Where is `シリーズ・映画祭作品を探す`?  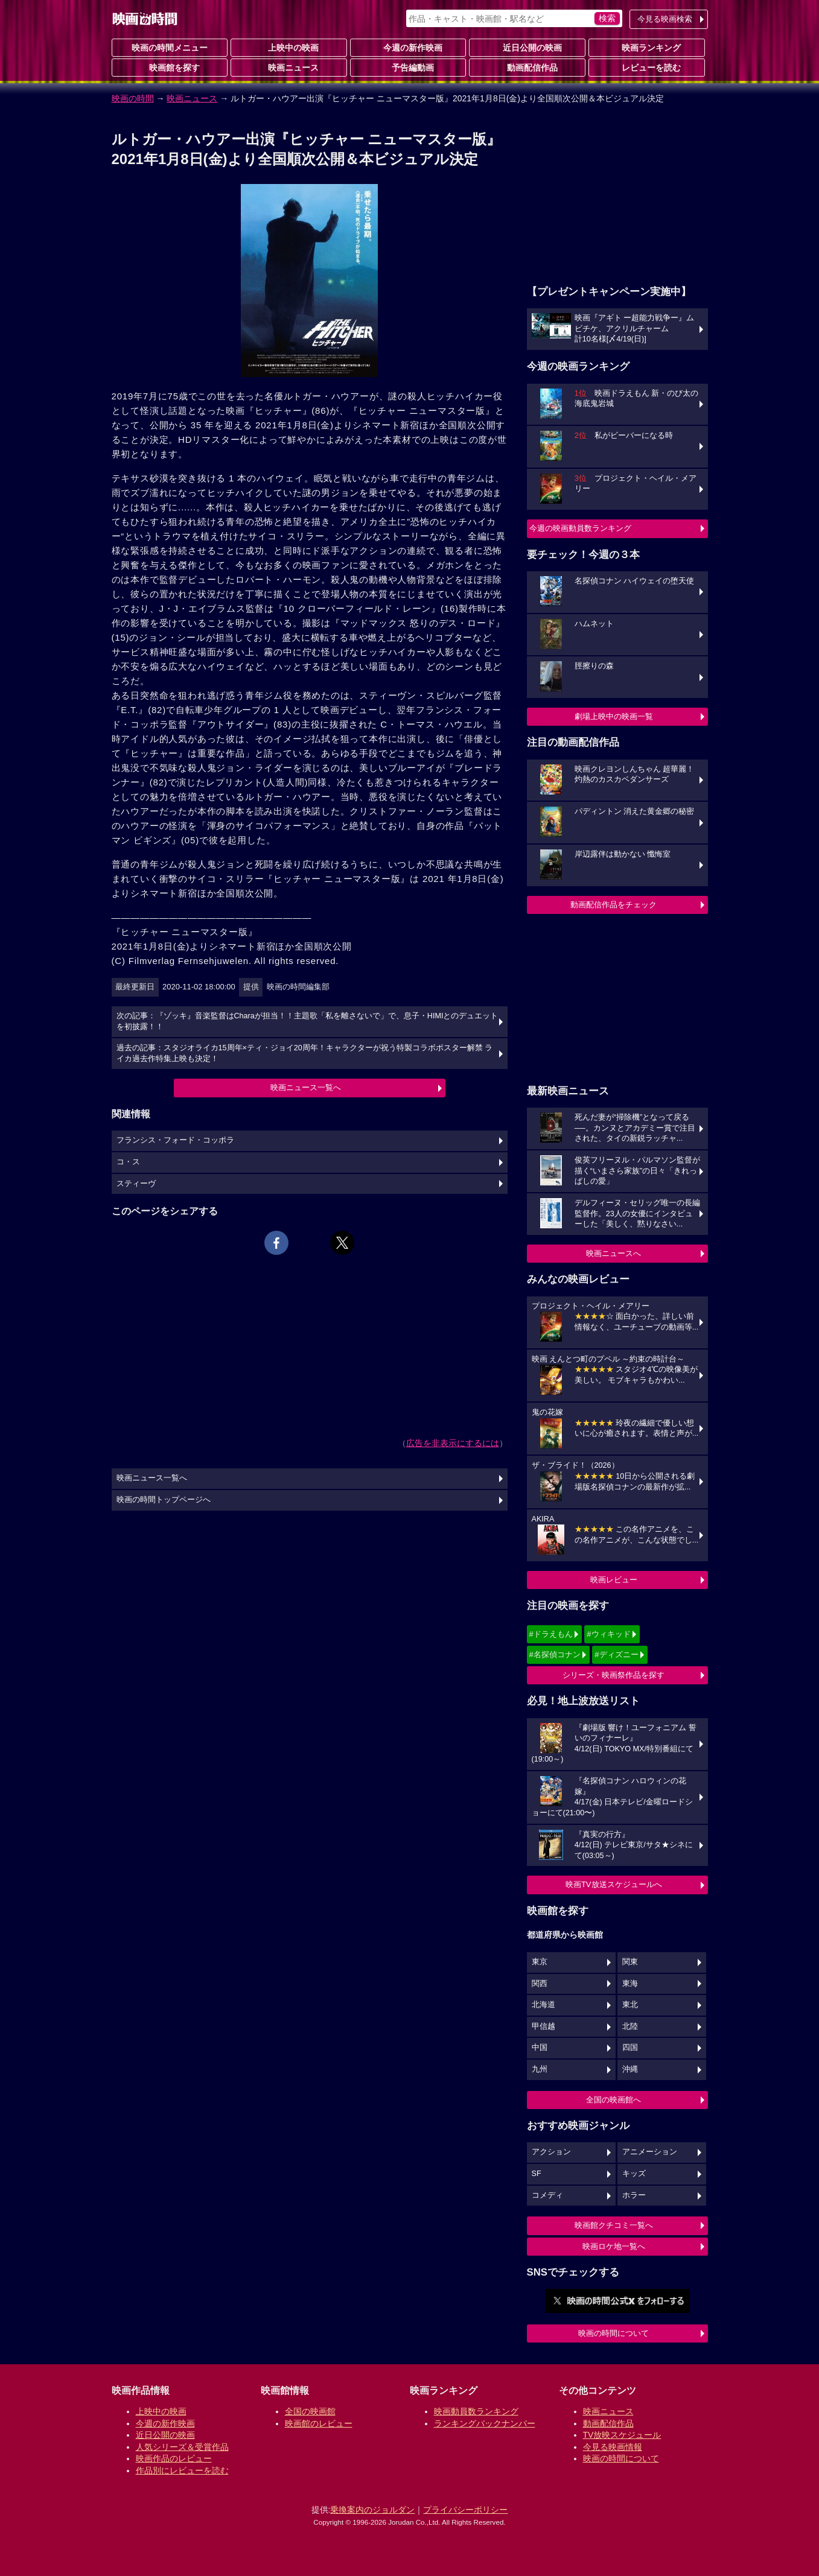 シリーズ・映画祭作品を探す is located at coordinates (613, 1675).